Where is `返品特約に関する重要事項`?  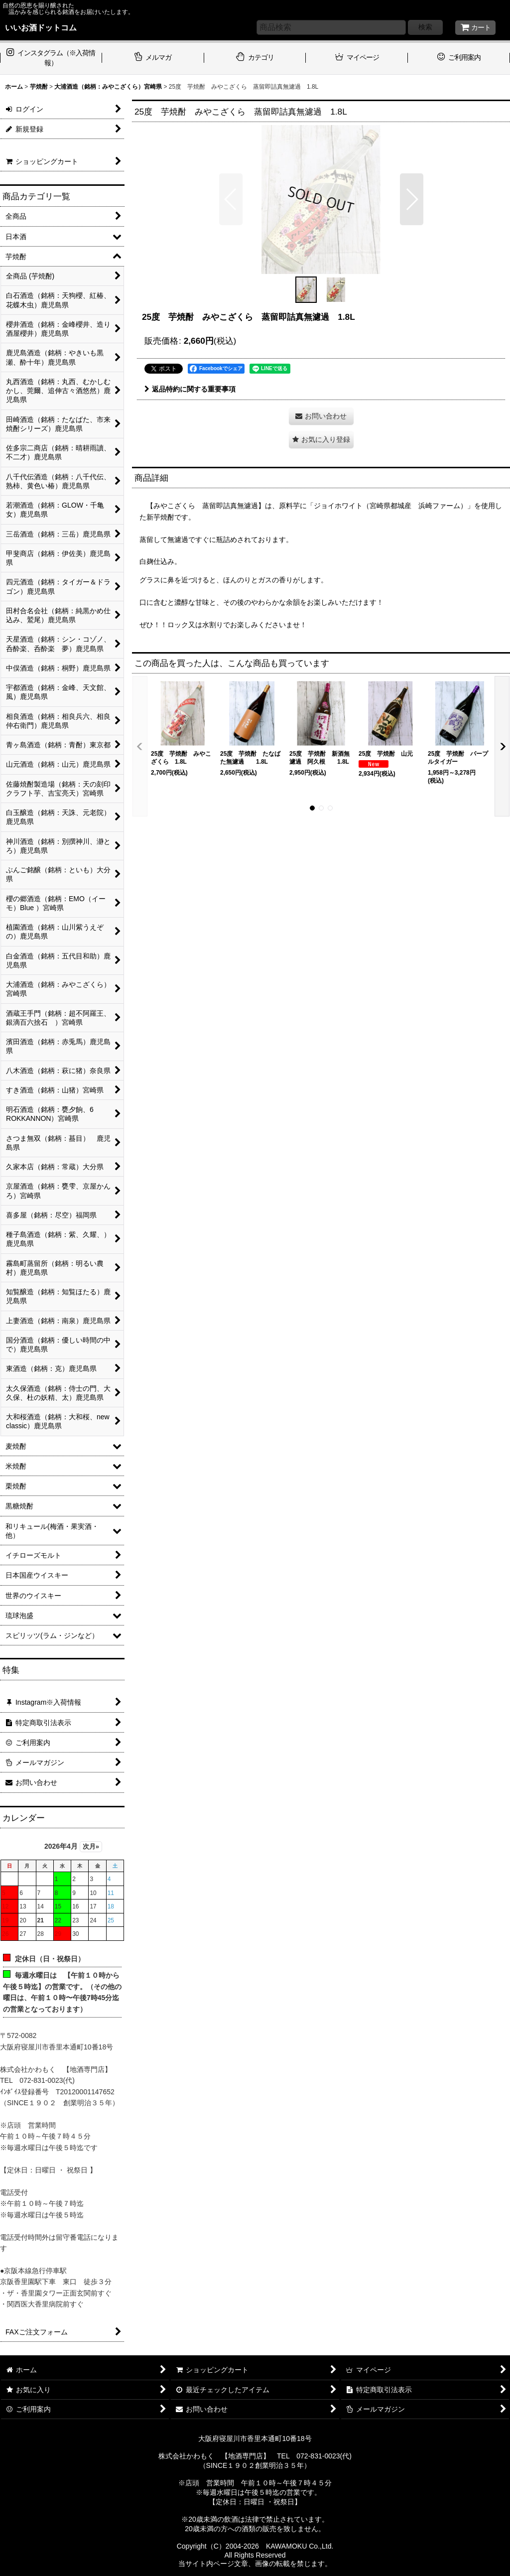
返品特約に関する重要事項 is located at coordinates (190, 389).